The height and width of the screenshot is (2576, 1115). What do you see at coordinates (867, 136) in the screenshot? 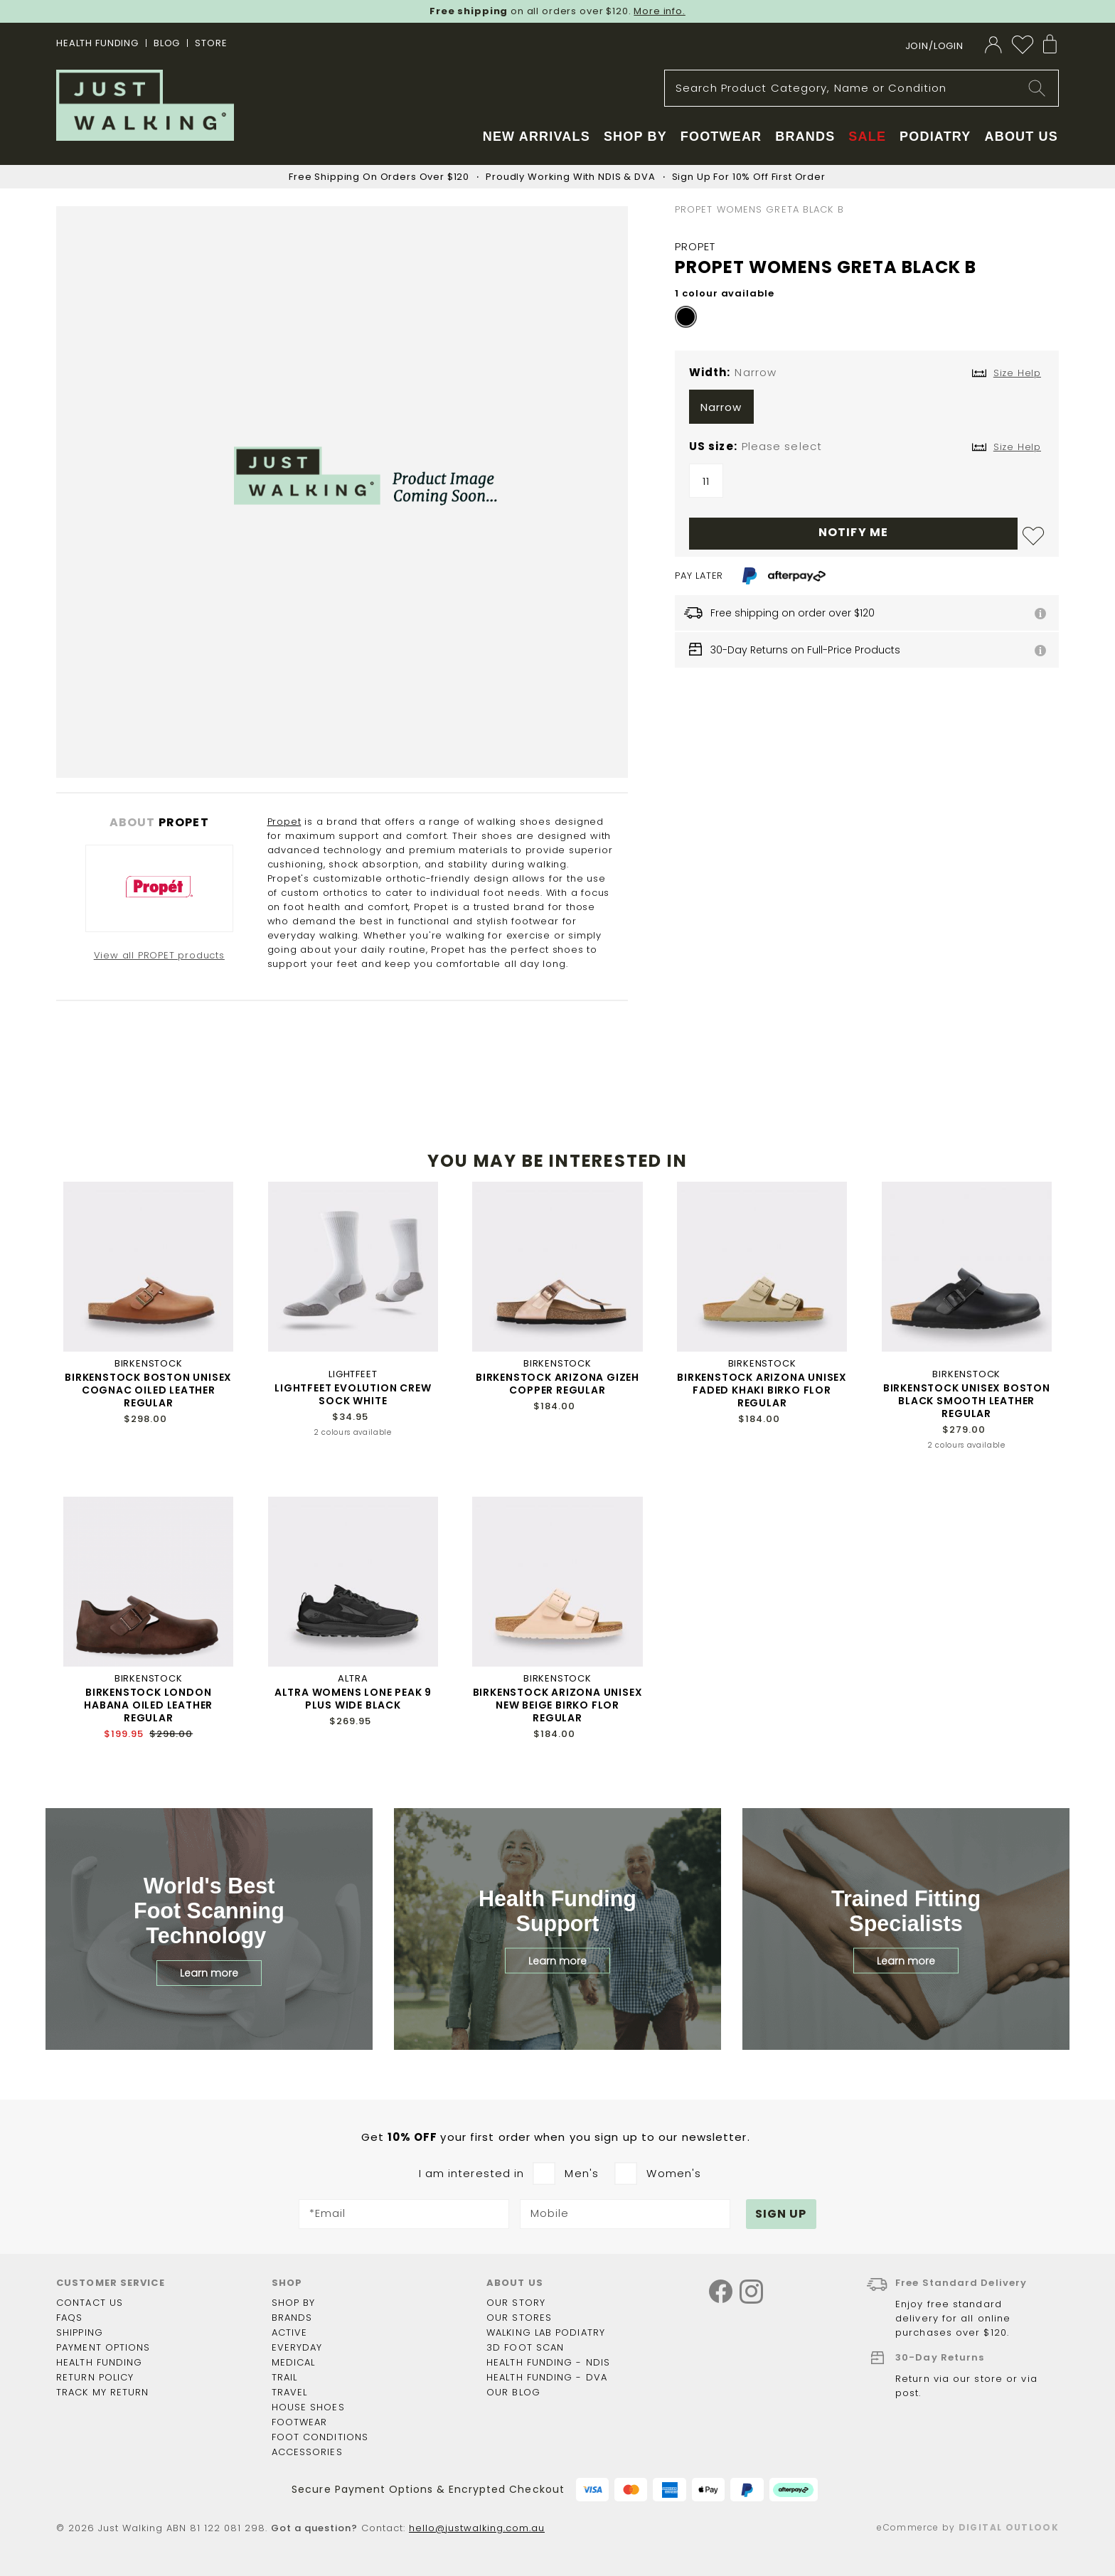
I see `Sale` at bounding box center [867, 136].